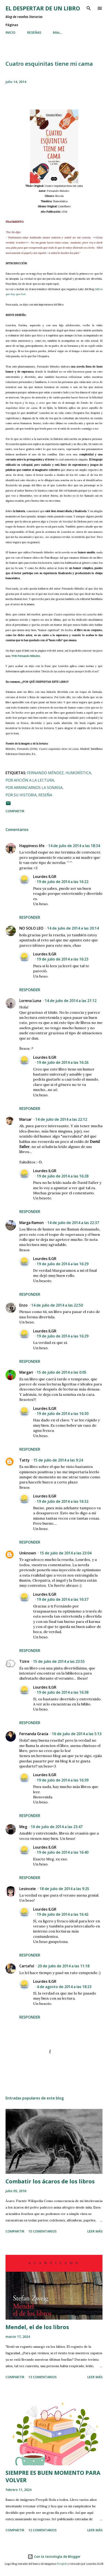 Image resolution: width=108 pixels, height=2576 pixels. What do you see at coordinates (21, 794) in the screenshot?
I see `por su historia` at bounding box center [21, 794].